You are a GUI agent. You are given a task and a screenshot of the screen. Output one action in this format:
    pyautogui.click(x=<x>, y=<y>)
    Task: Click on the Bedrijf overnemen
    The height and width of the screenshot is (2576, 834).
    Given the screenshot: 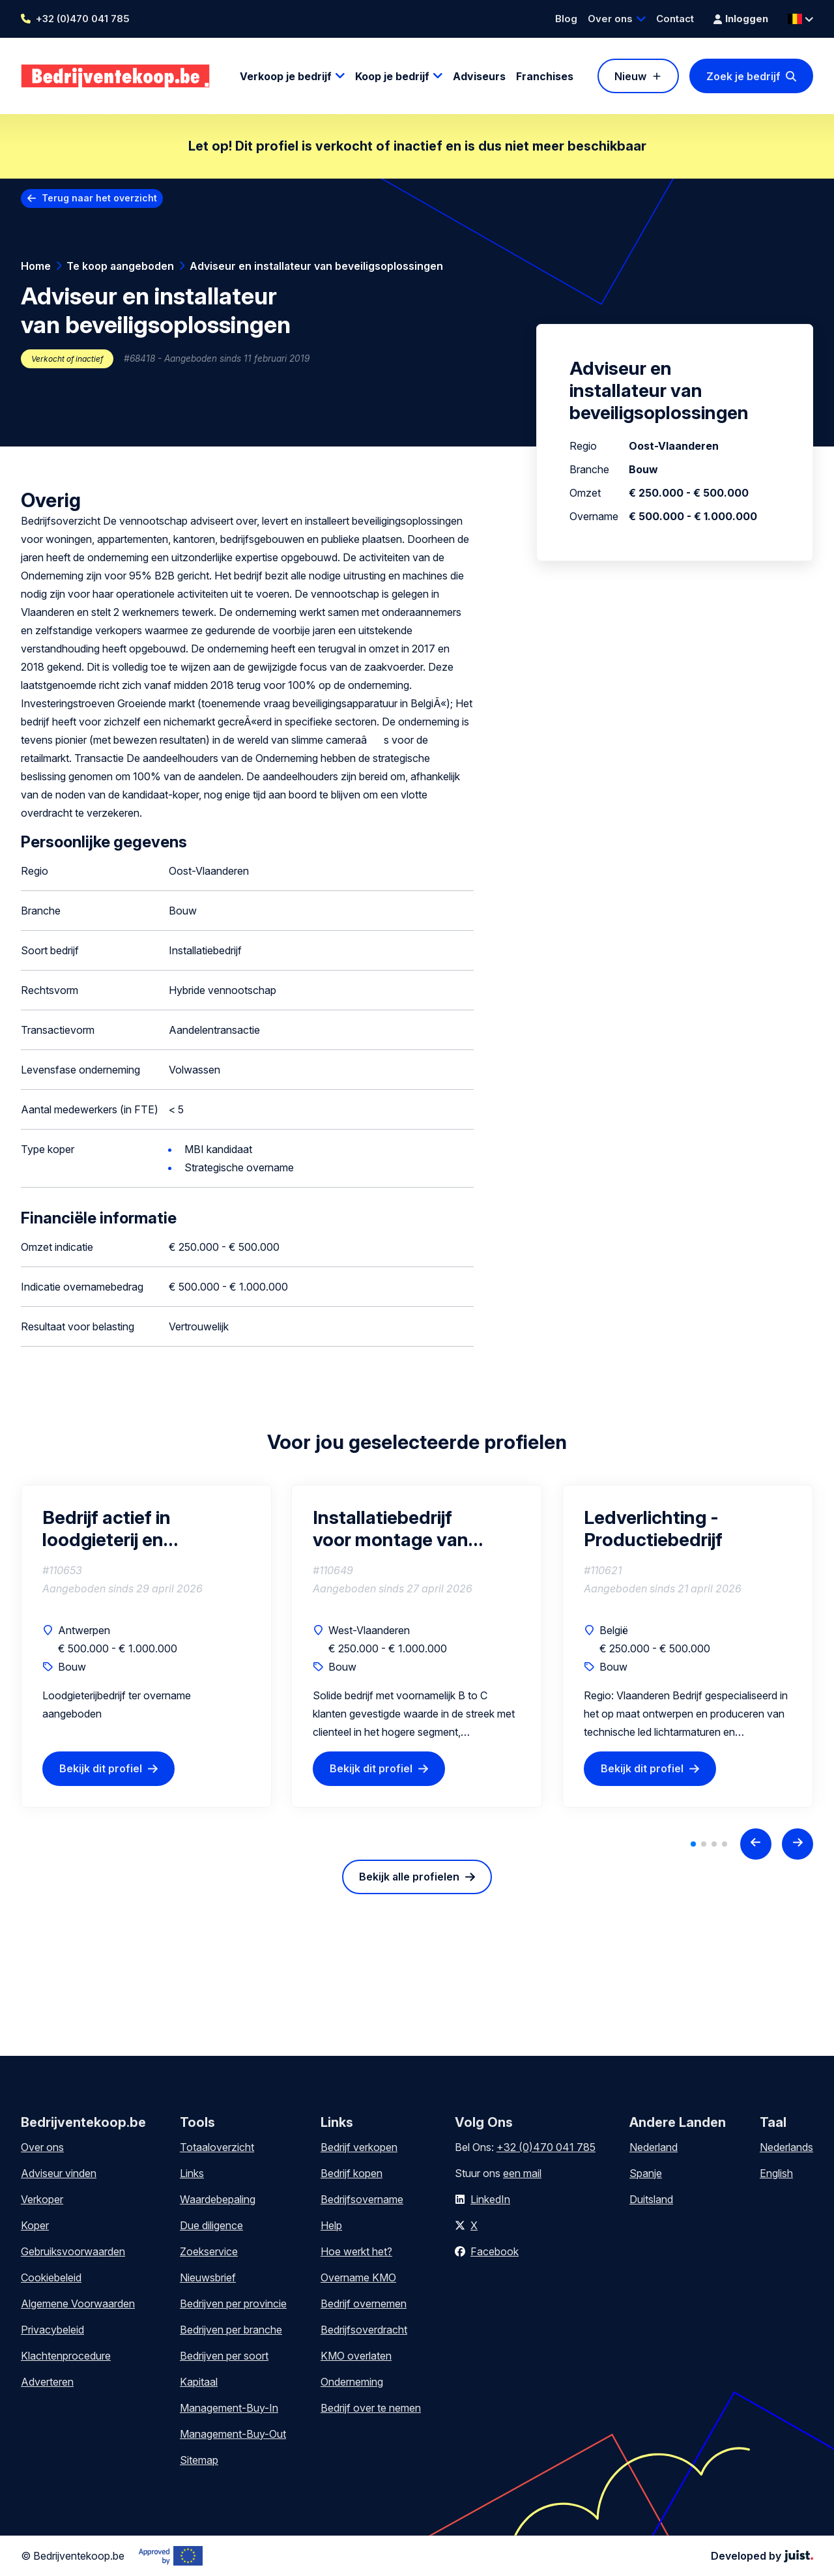 What is the action you would take?
    pyautogui.click(x=364, y=2303)
    